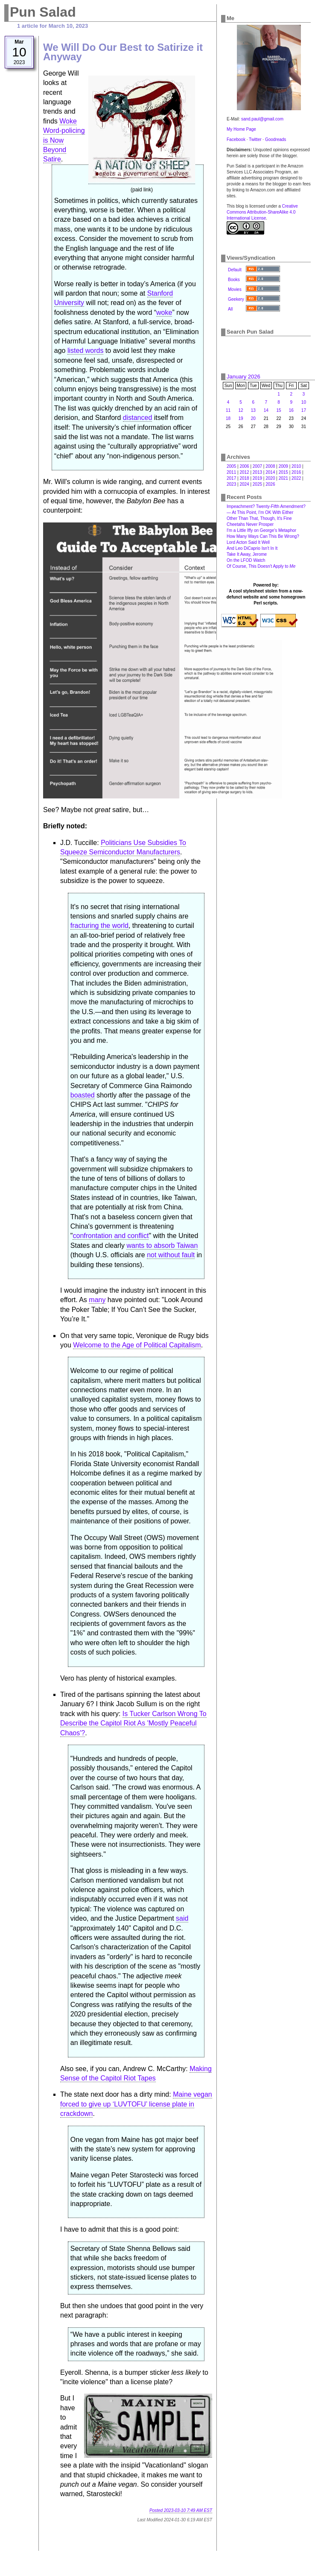 The height and width of the screenshot is (2576, 315). I want to click on 2012, so click(244, 472).